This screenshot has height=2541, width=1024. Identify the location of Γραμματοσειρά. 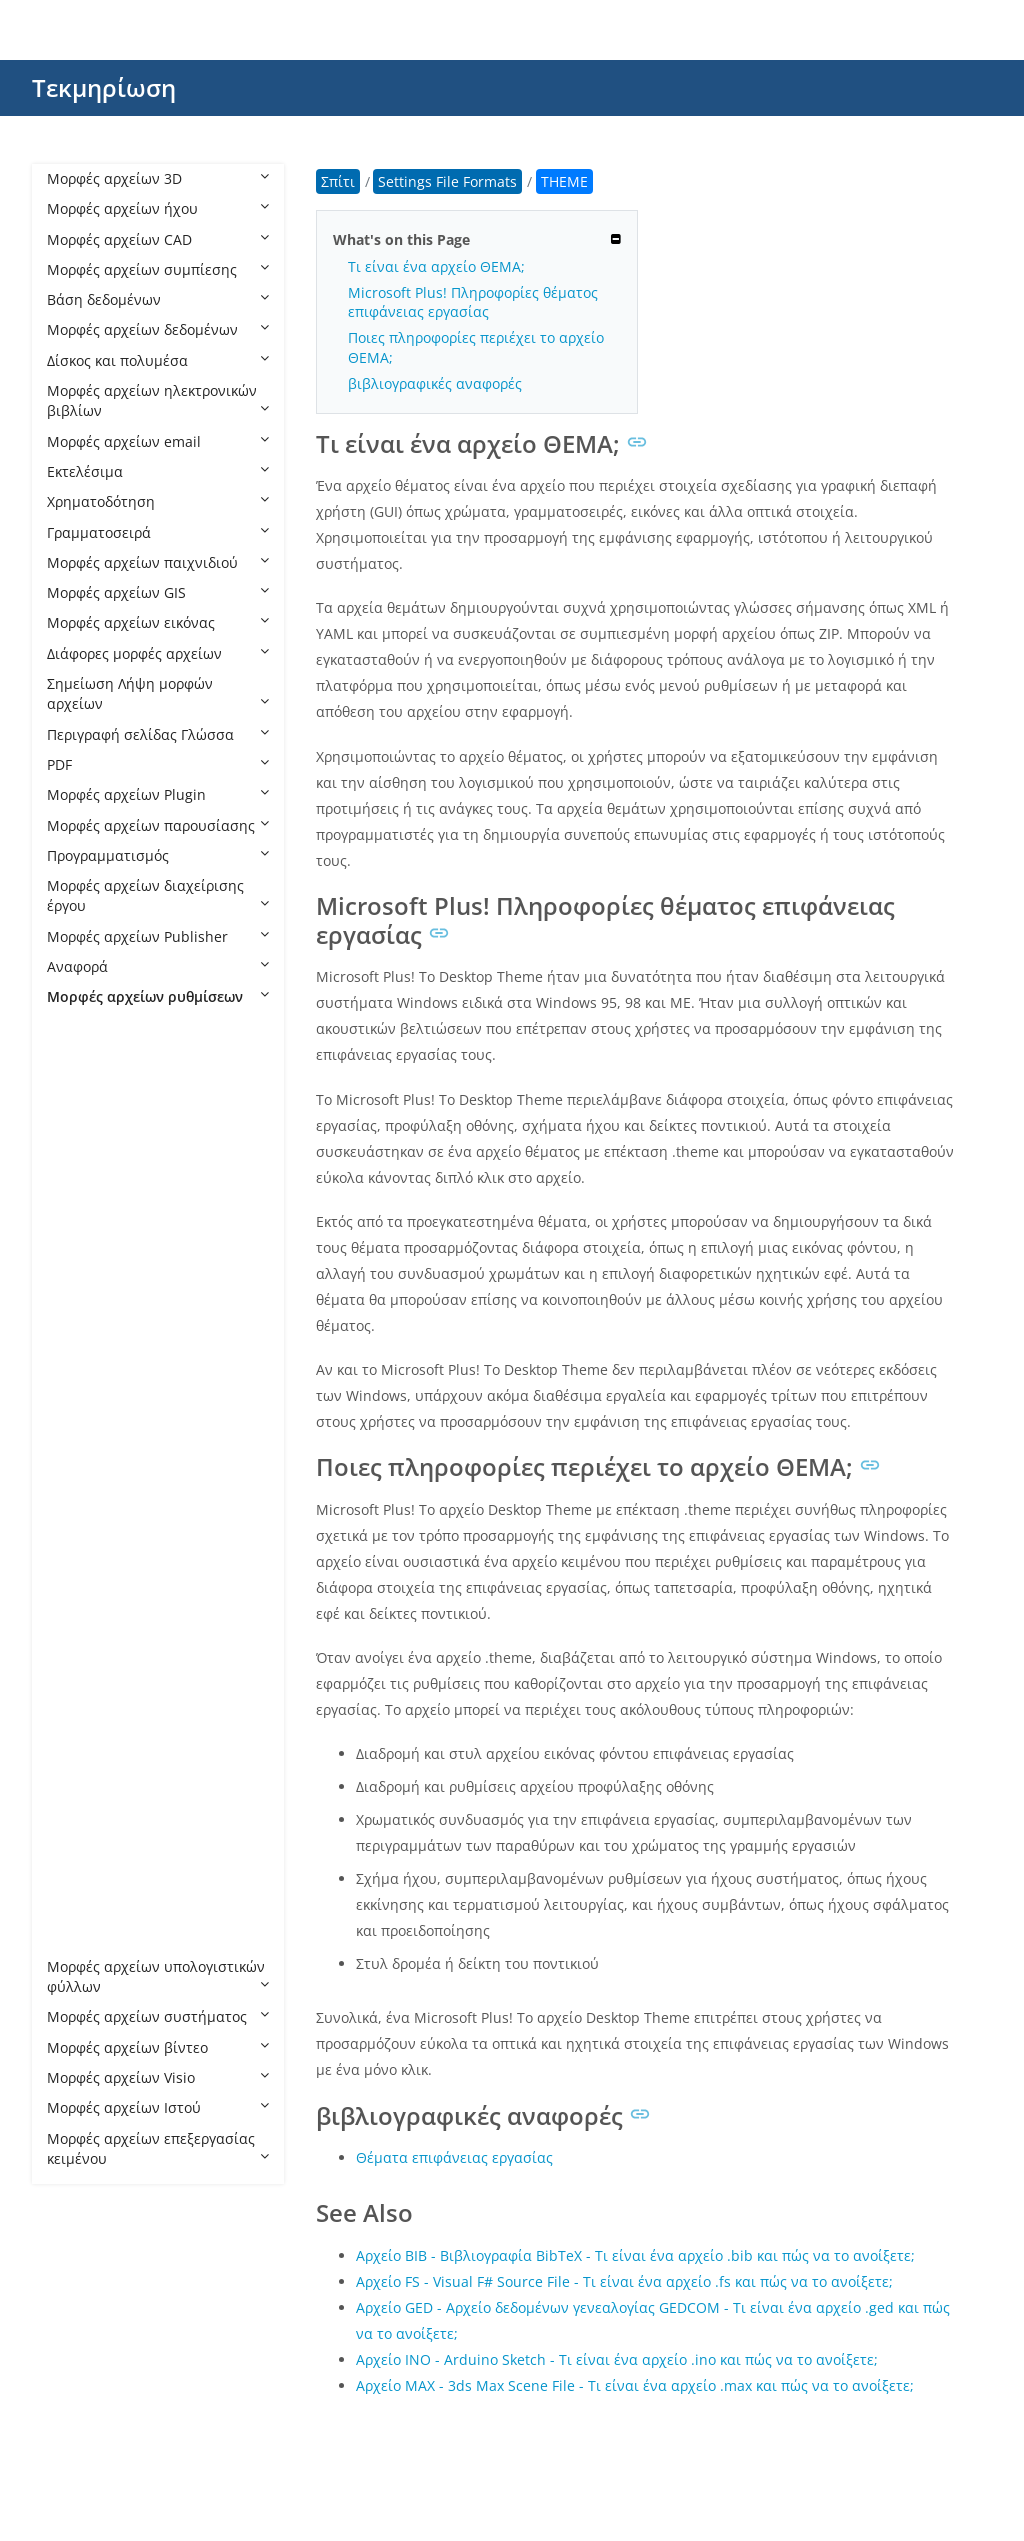
(158, 532).